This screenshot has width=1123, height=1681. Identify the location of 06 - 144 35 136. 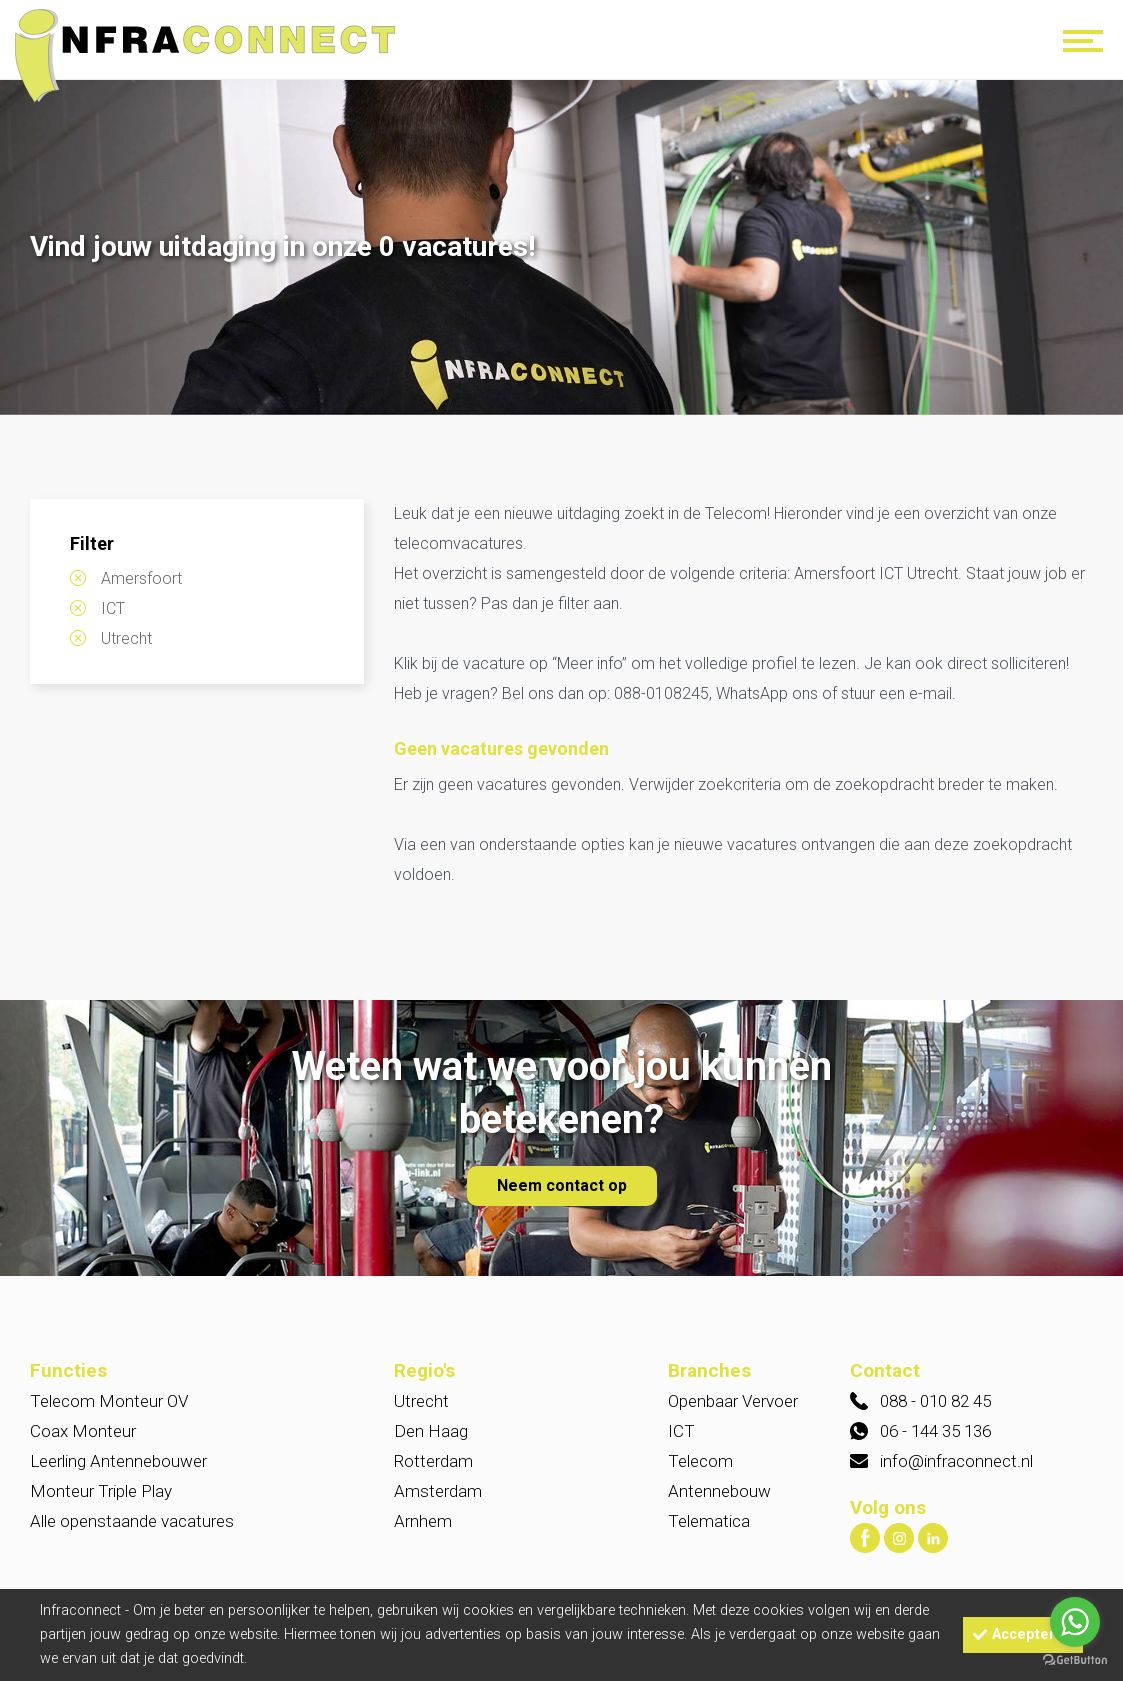
(935, 1431).